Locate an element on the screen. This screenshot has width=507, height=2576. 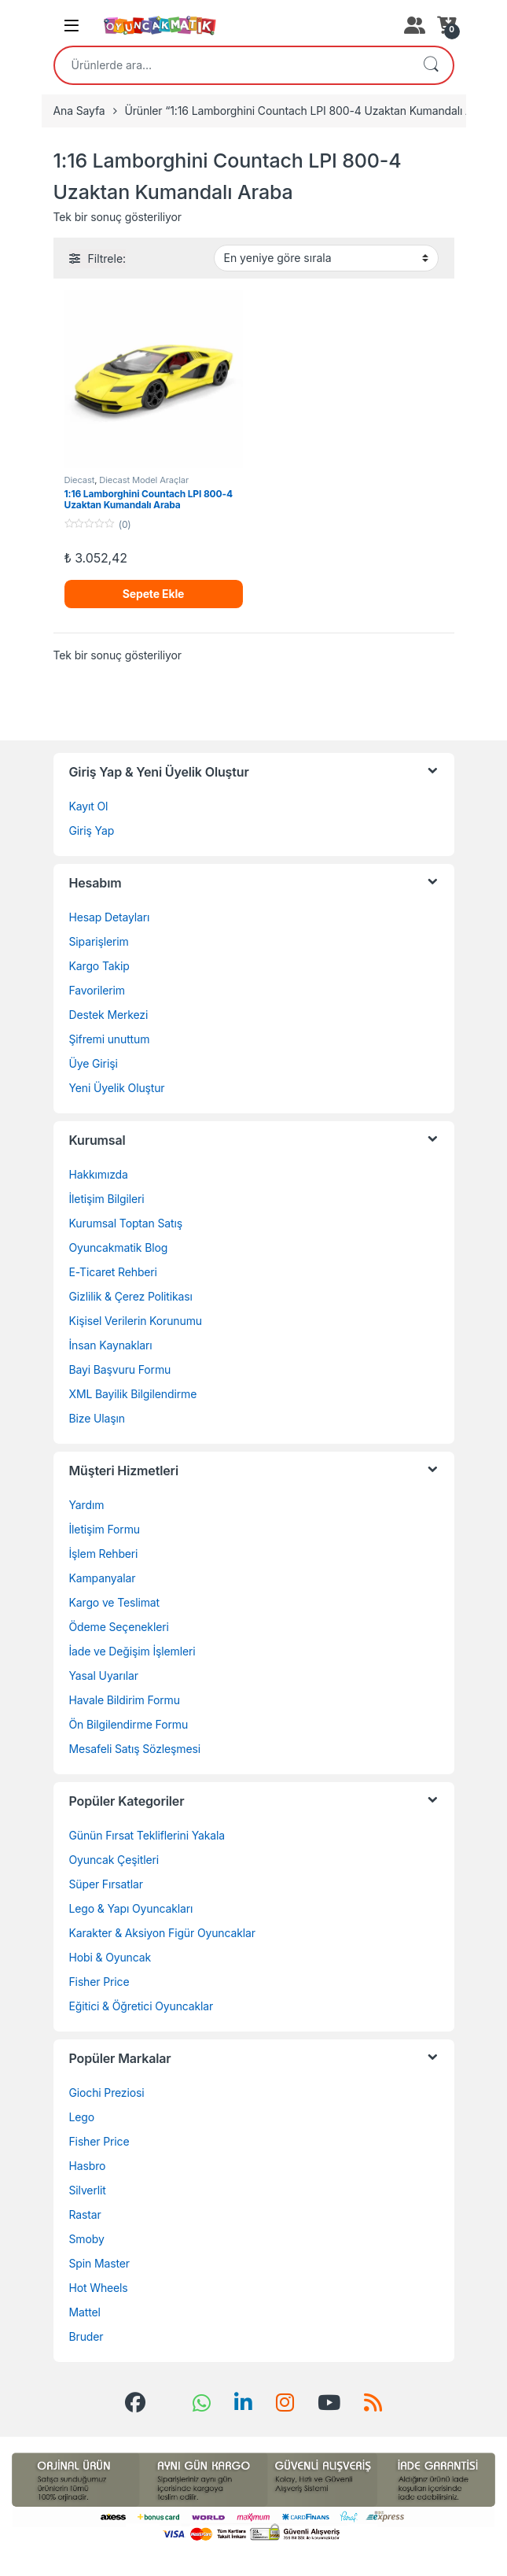
XML Bayilik Bilgilendirme is located at coordinates (133, 1394).